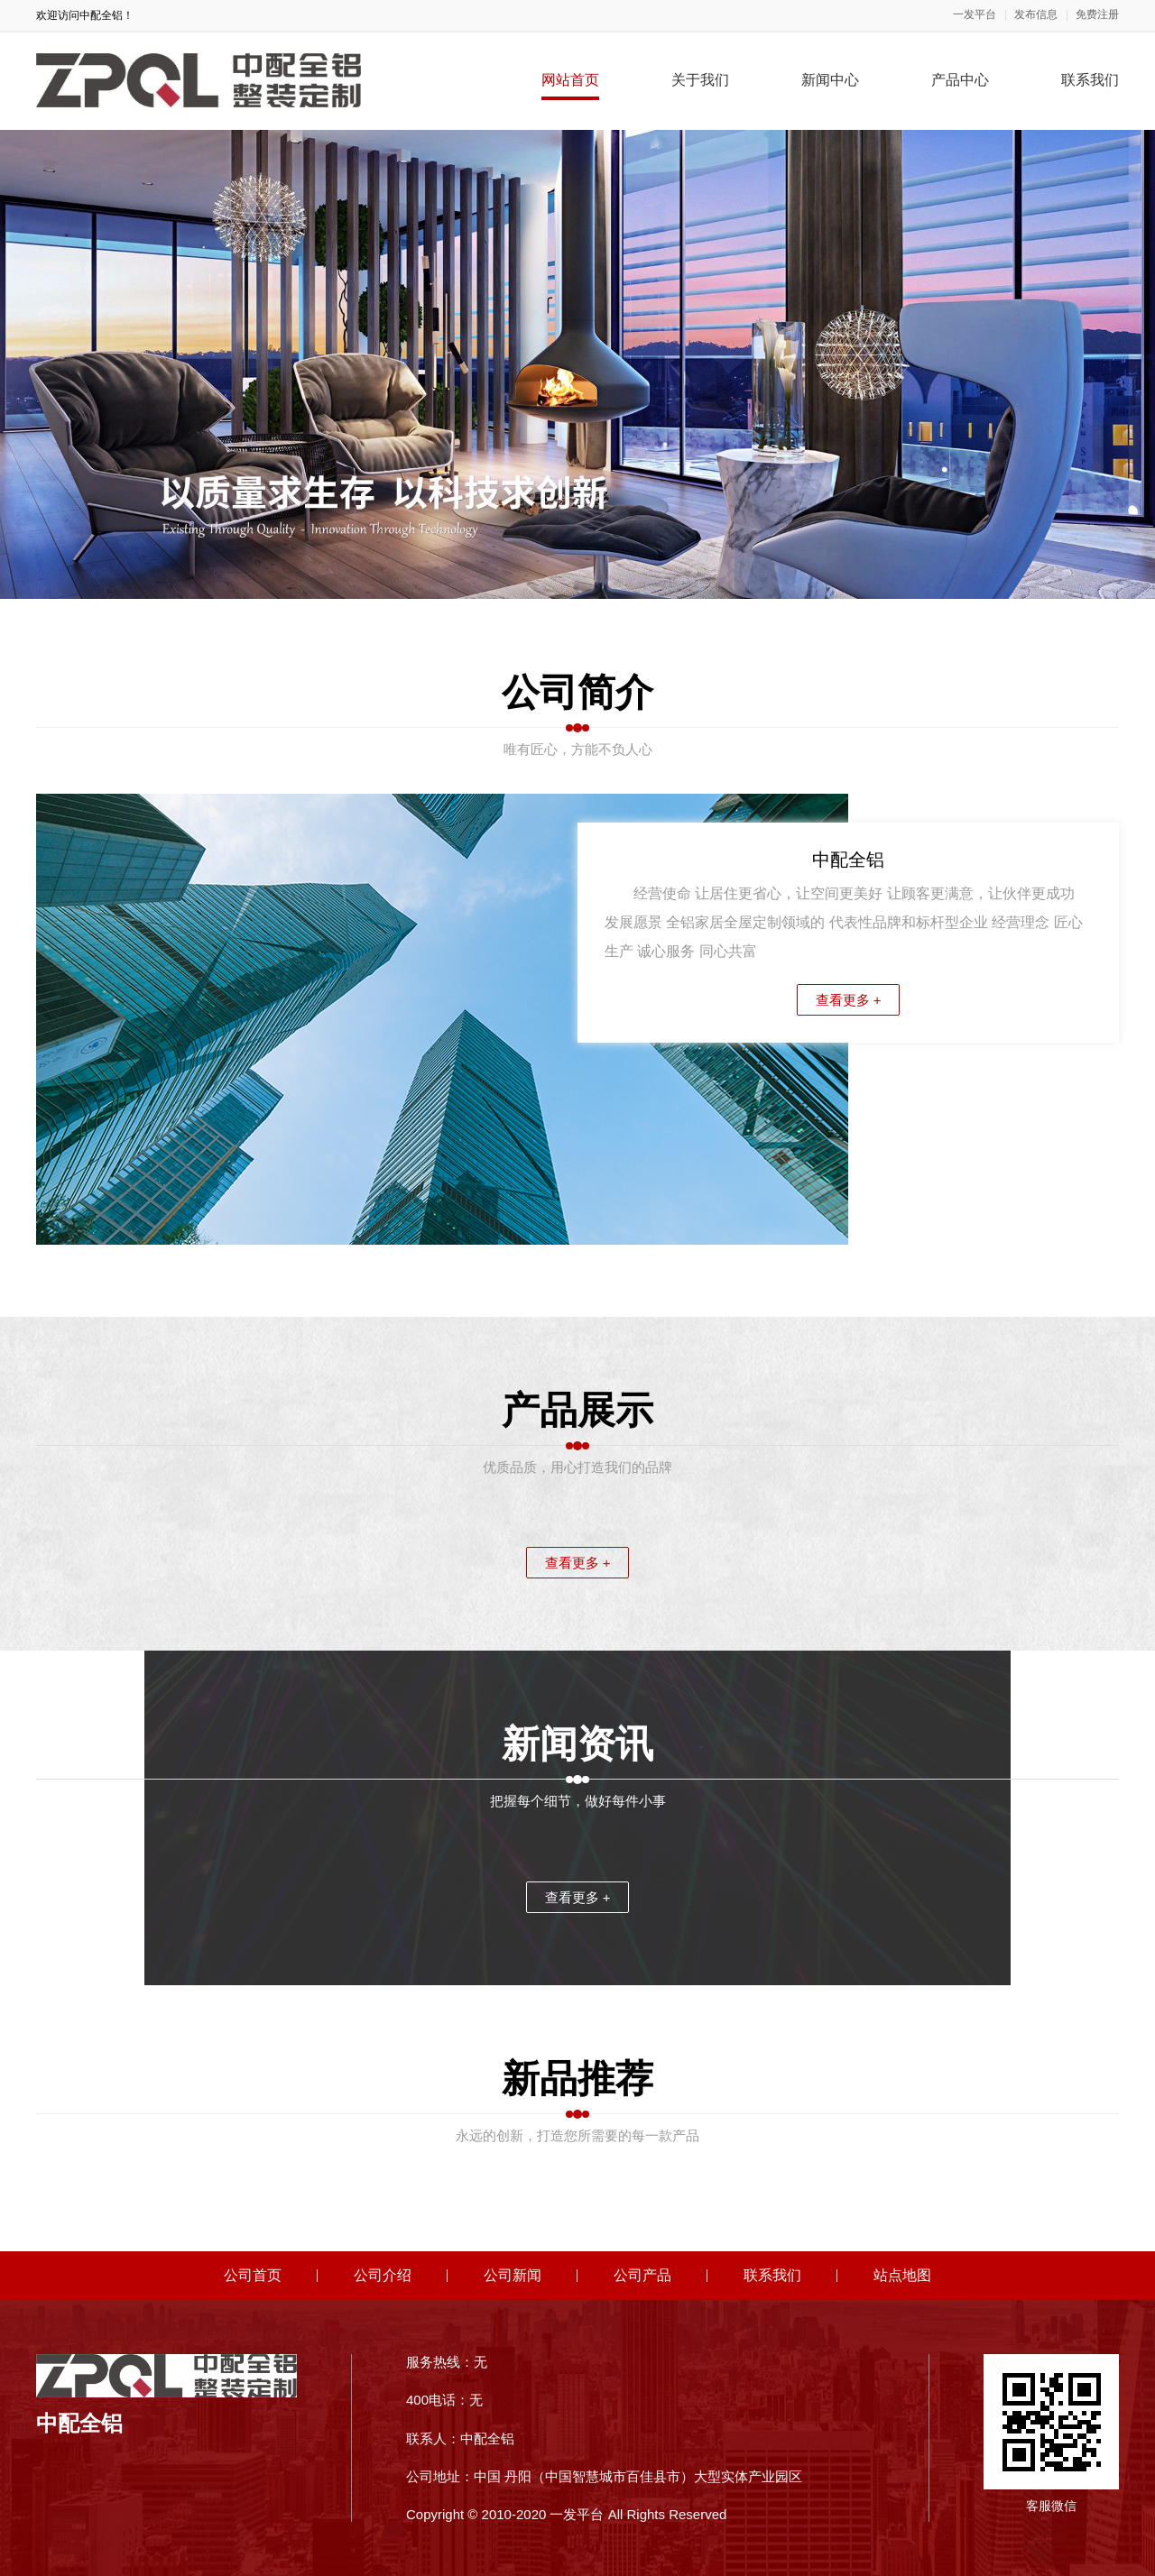 This screenshot has height=2576, width=1155. I want to click on 公司介绍, so click(382, 2275).